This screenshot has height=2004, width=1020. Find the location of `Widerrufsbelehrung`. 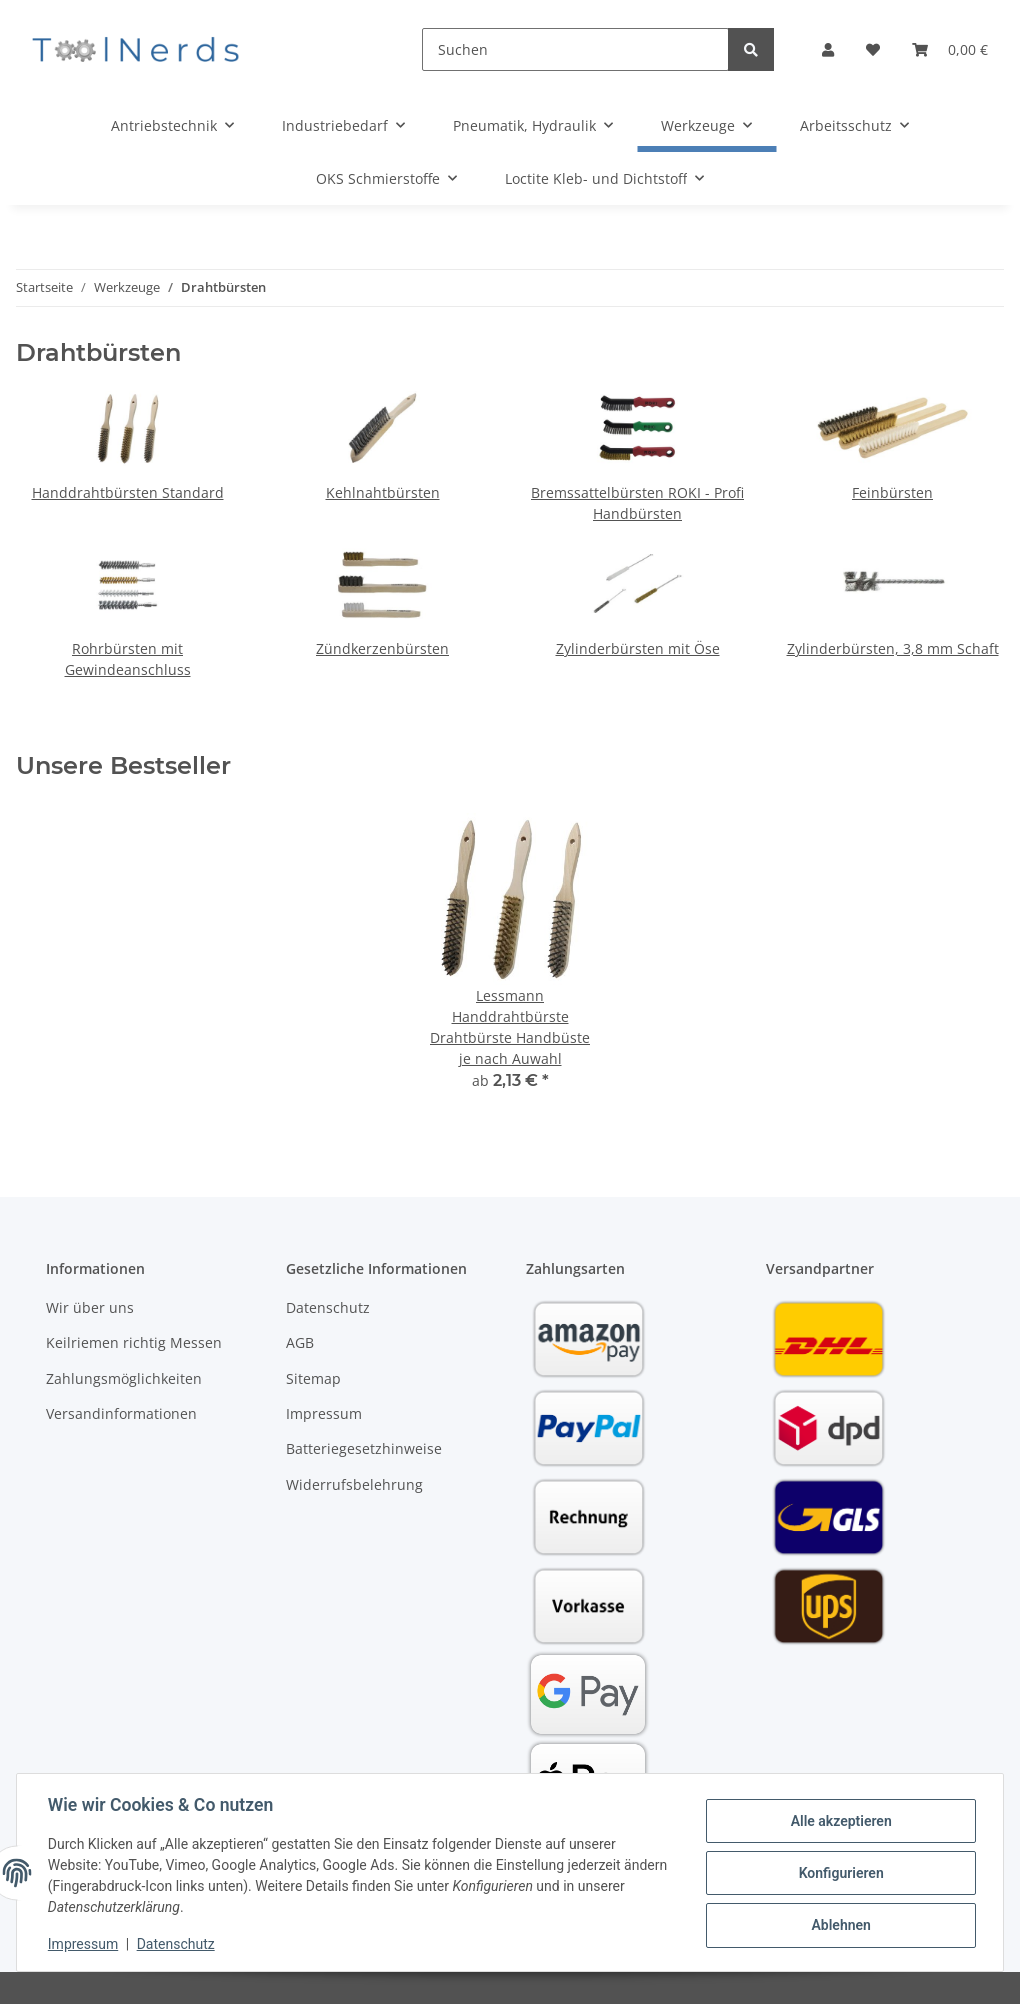

Widerrufsbelehrung is located at coordinates (354, 1484).